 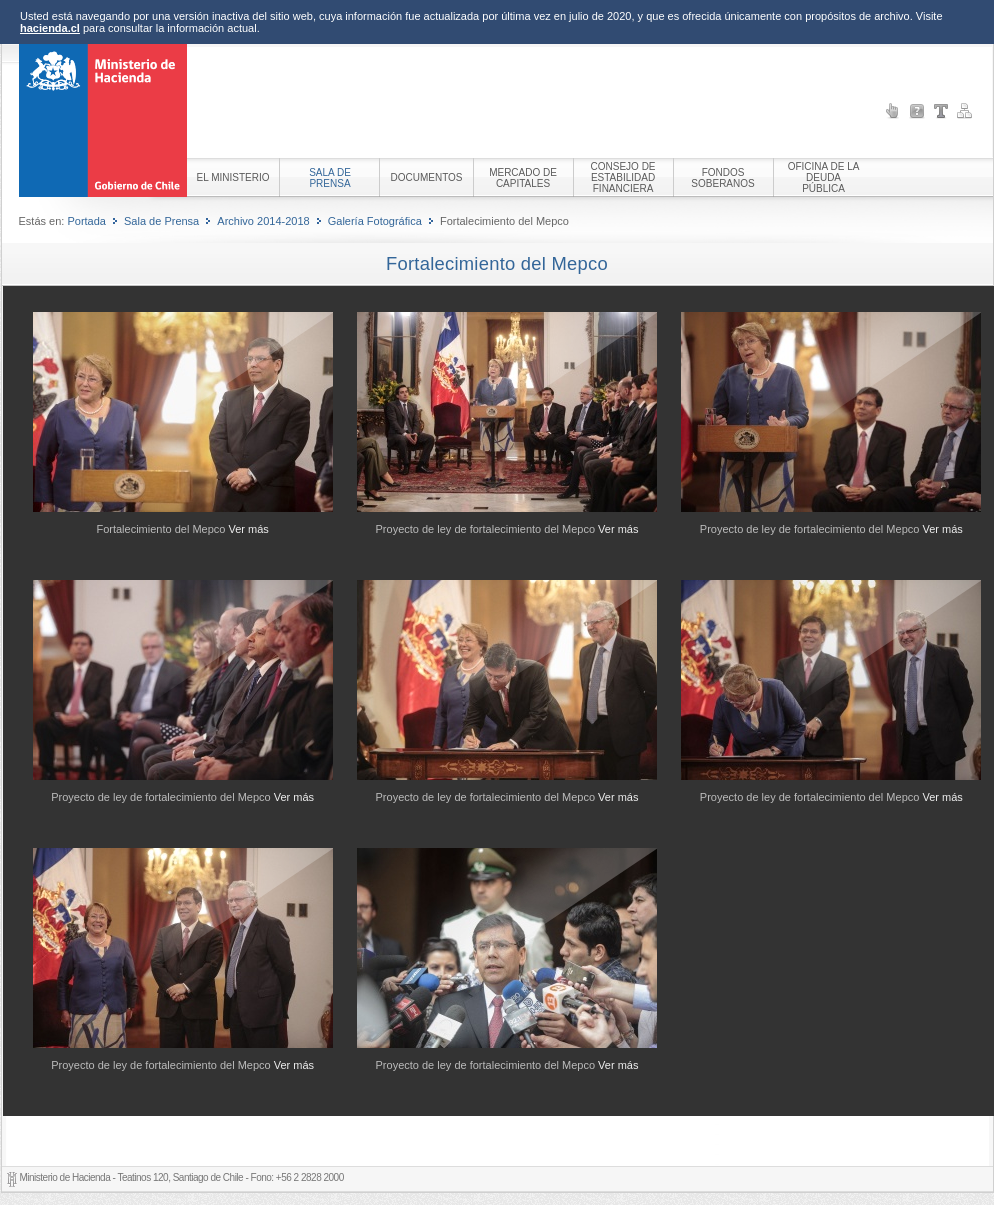 I want to click on Archivo 2014-2018, so click(x=263, y=221).